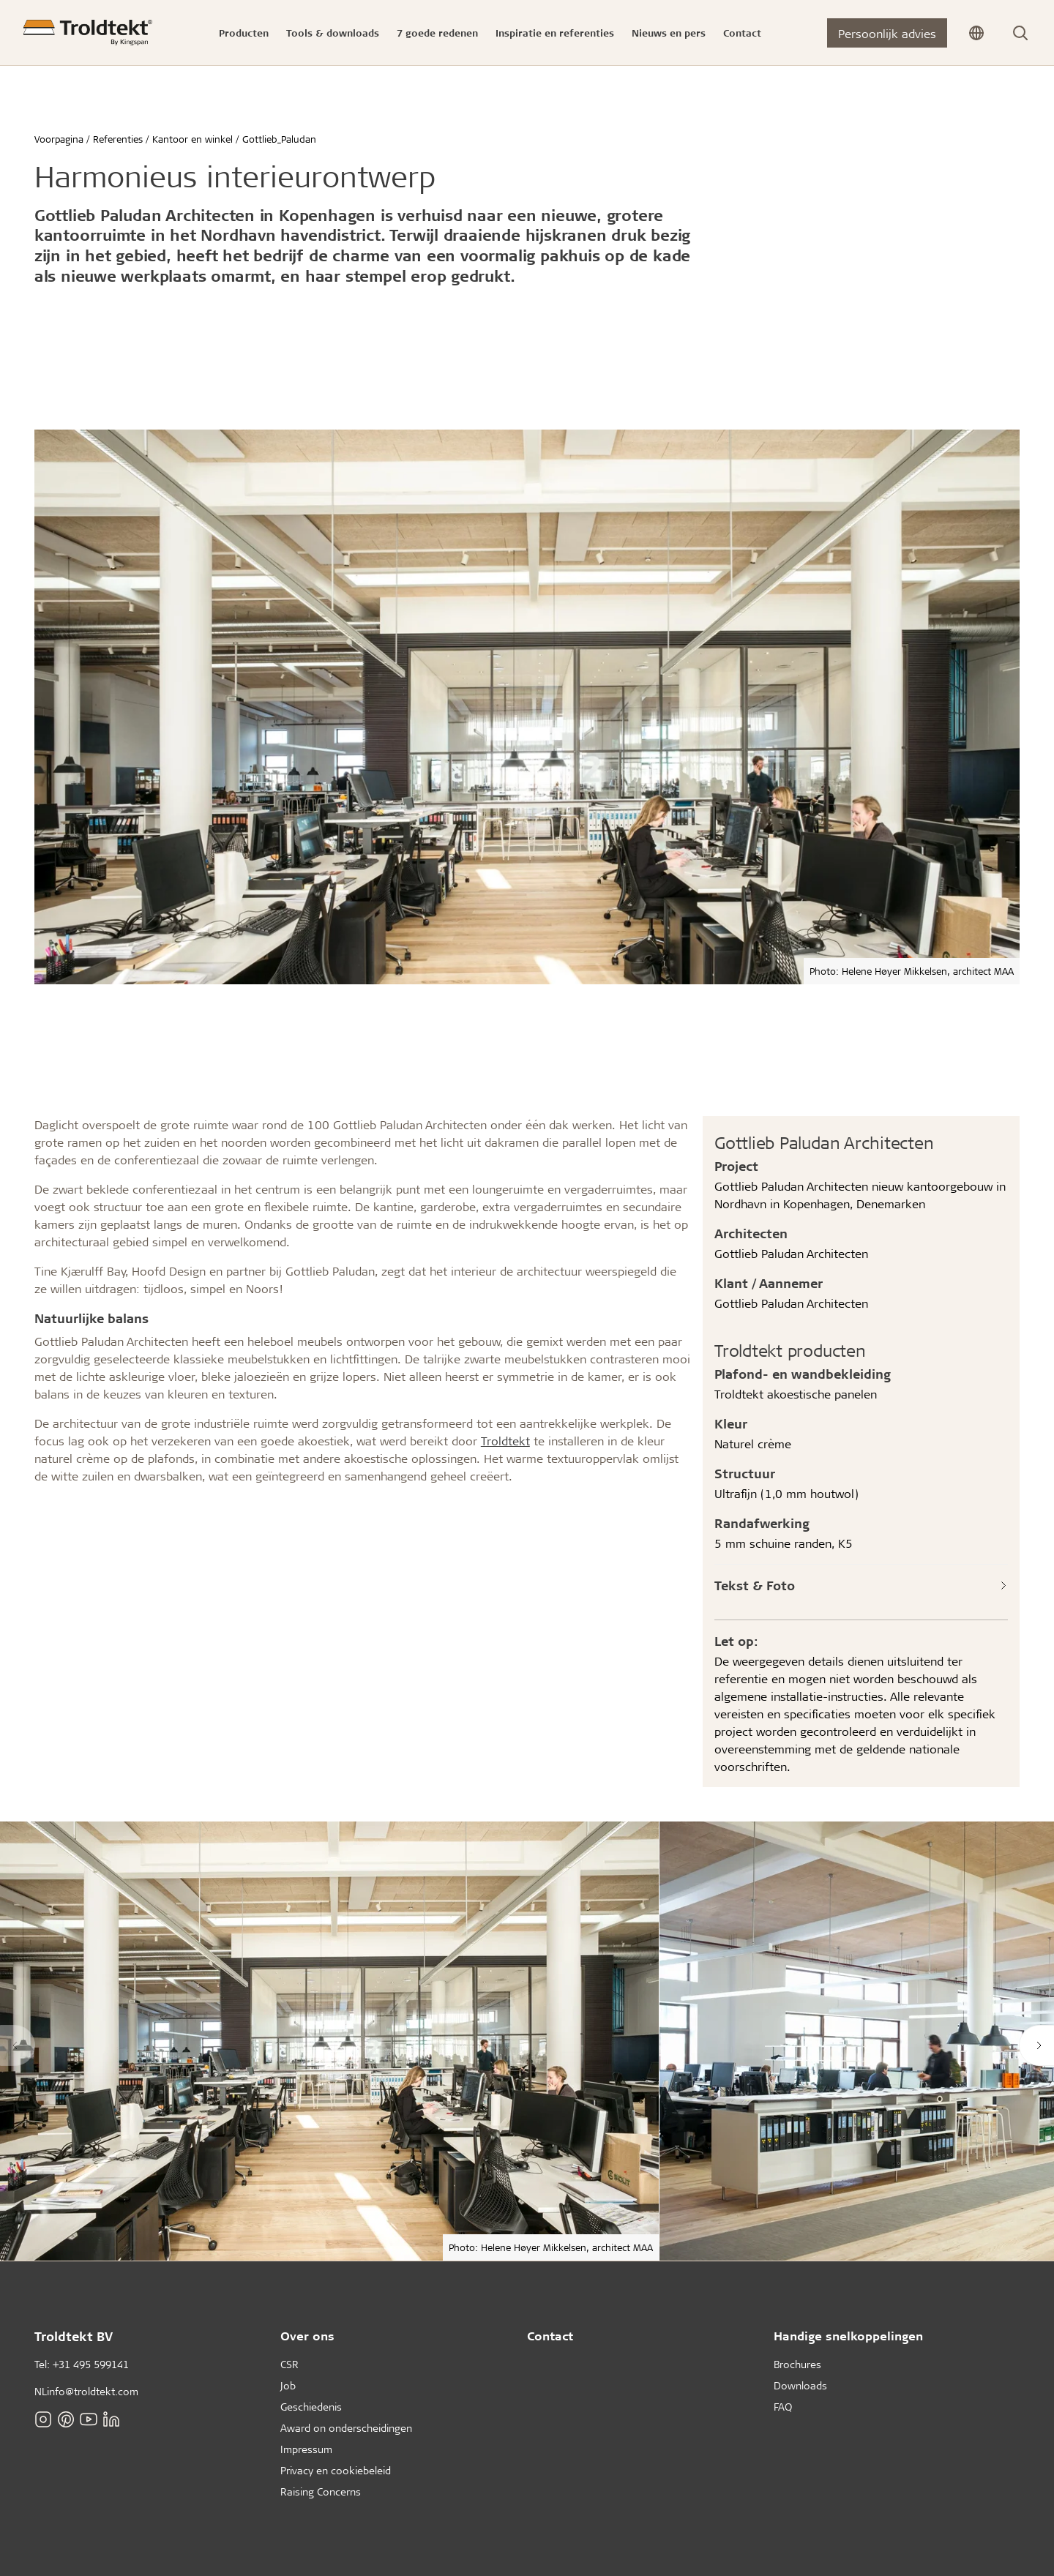  What do you see at coordinates (505, 1440) in the screenshot?
I see `Troldtekt` at bounding box center [505, 1440].